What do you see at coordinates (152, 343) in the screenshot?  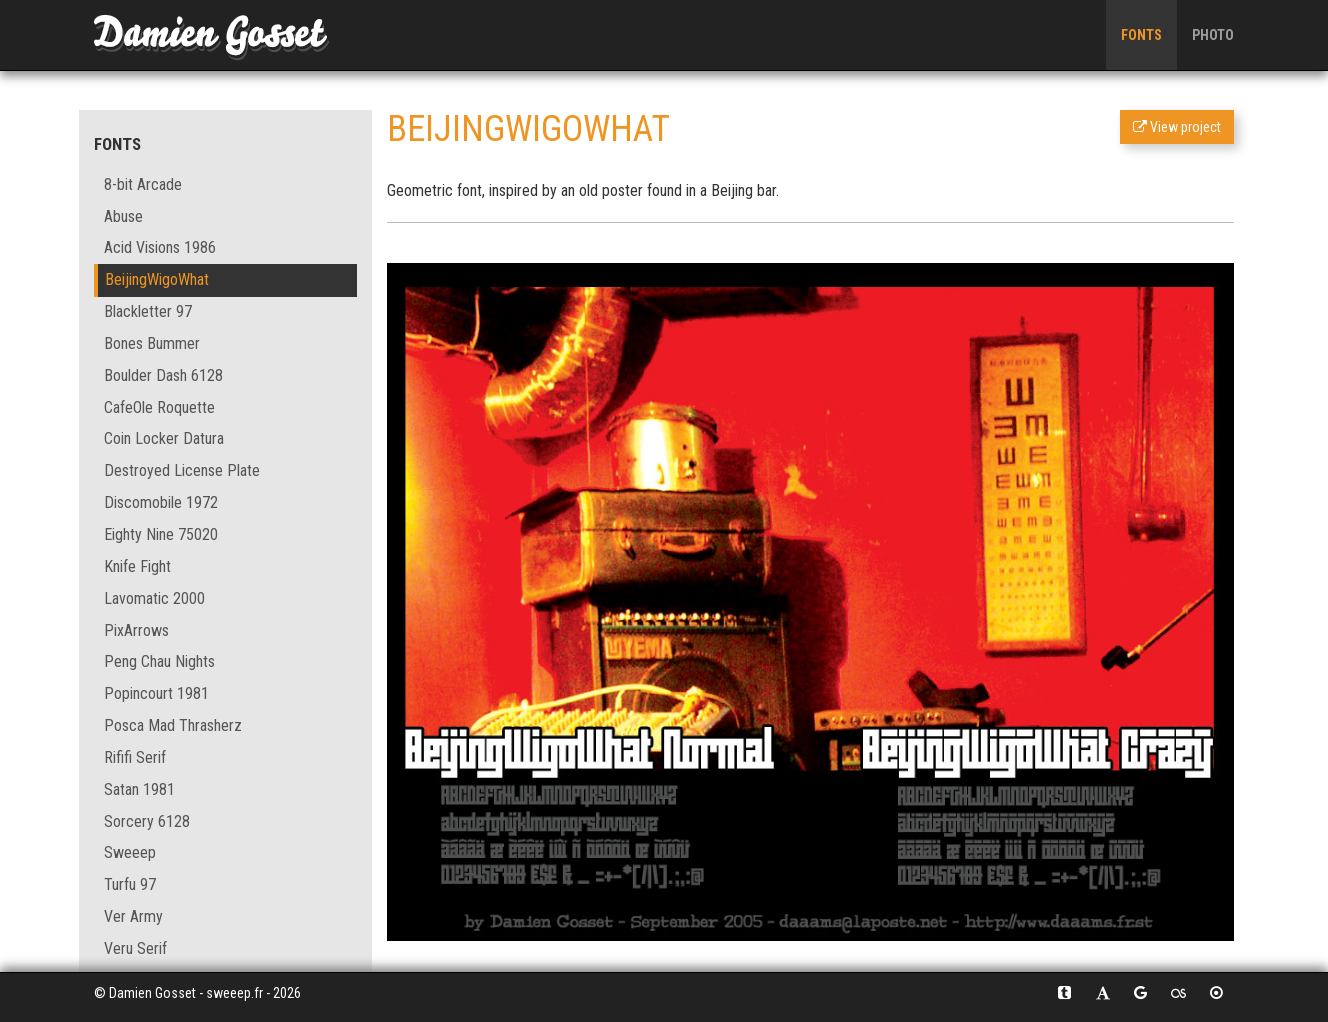 I see `Bones Bummer` at bounding box center [152, 343].